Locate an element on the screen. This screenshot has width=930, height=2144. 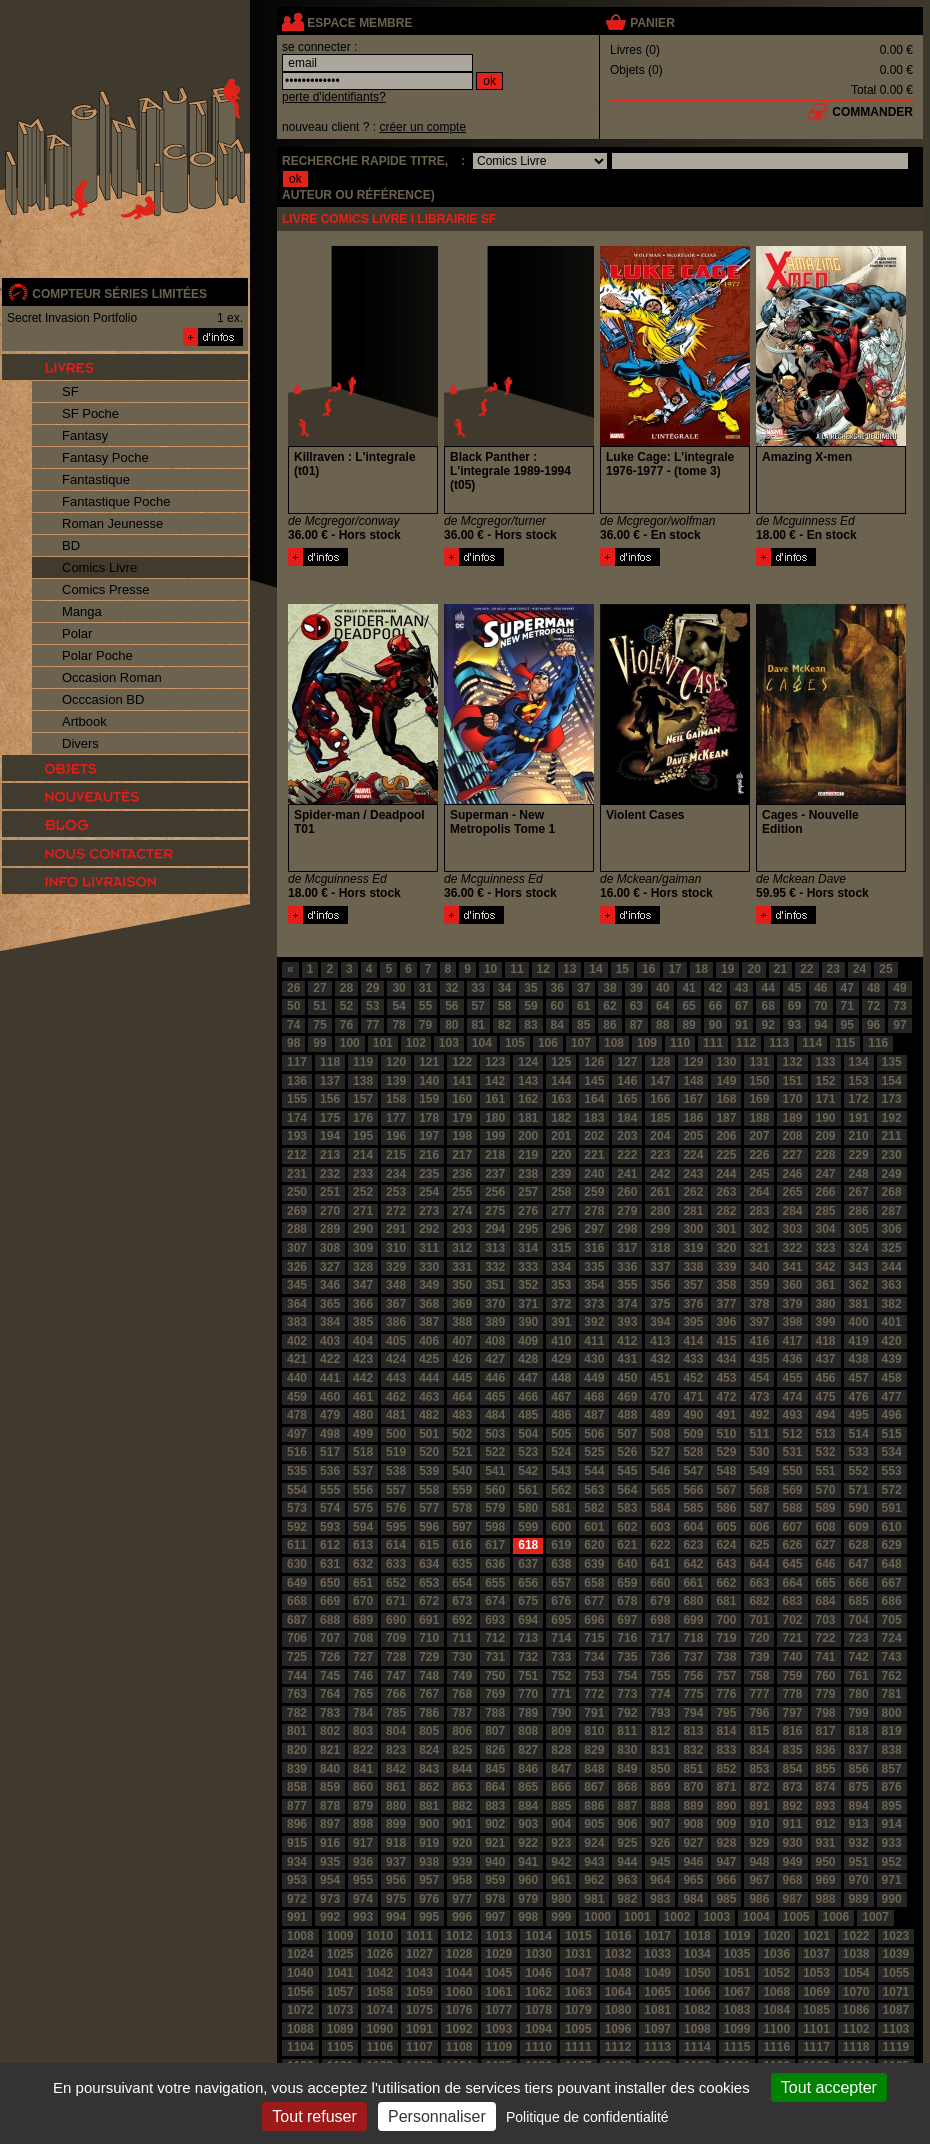
68 is located at coordinates (767, 1006).